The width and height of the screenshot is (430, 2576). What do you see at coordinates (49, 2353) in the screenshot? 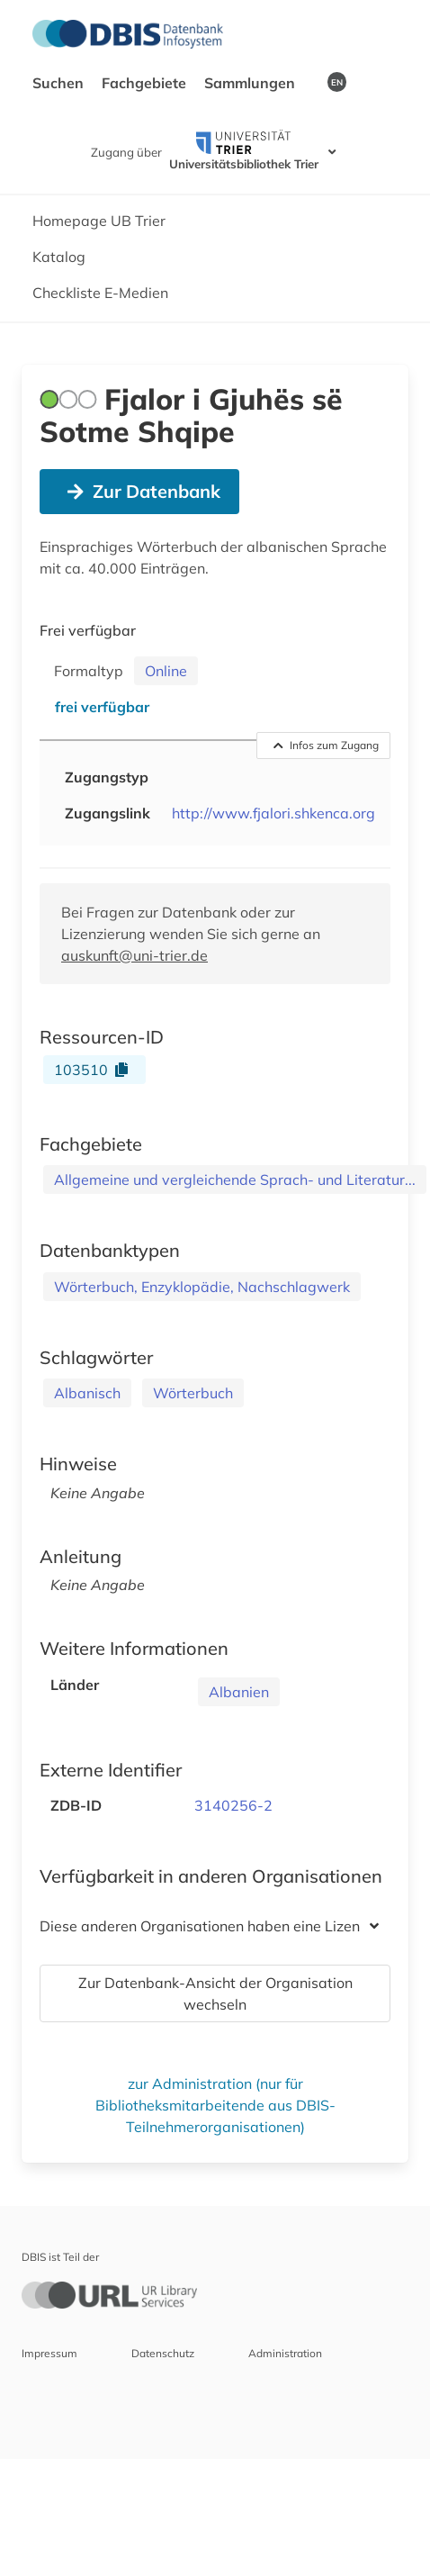
I see `Impressum` at bounding box center [49, 2353].